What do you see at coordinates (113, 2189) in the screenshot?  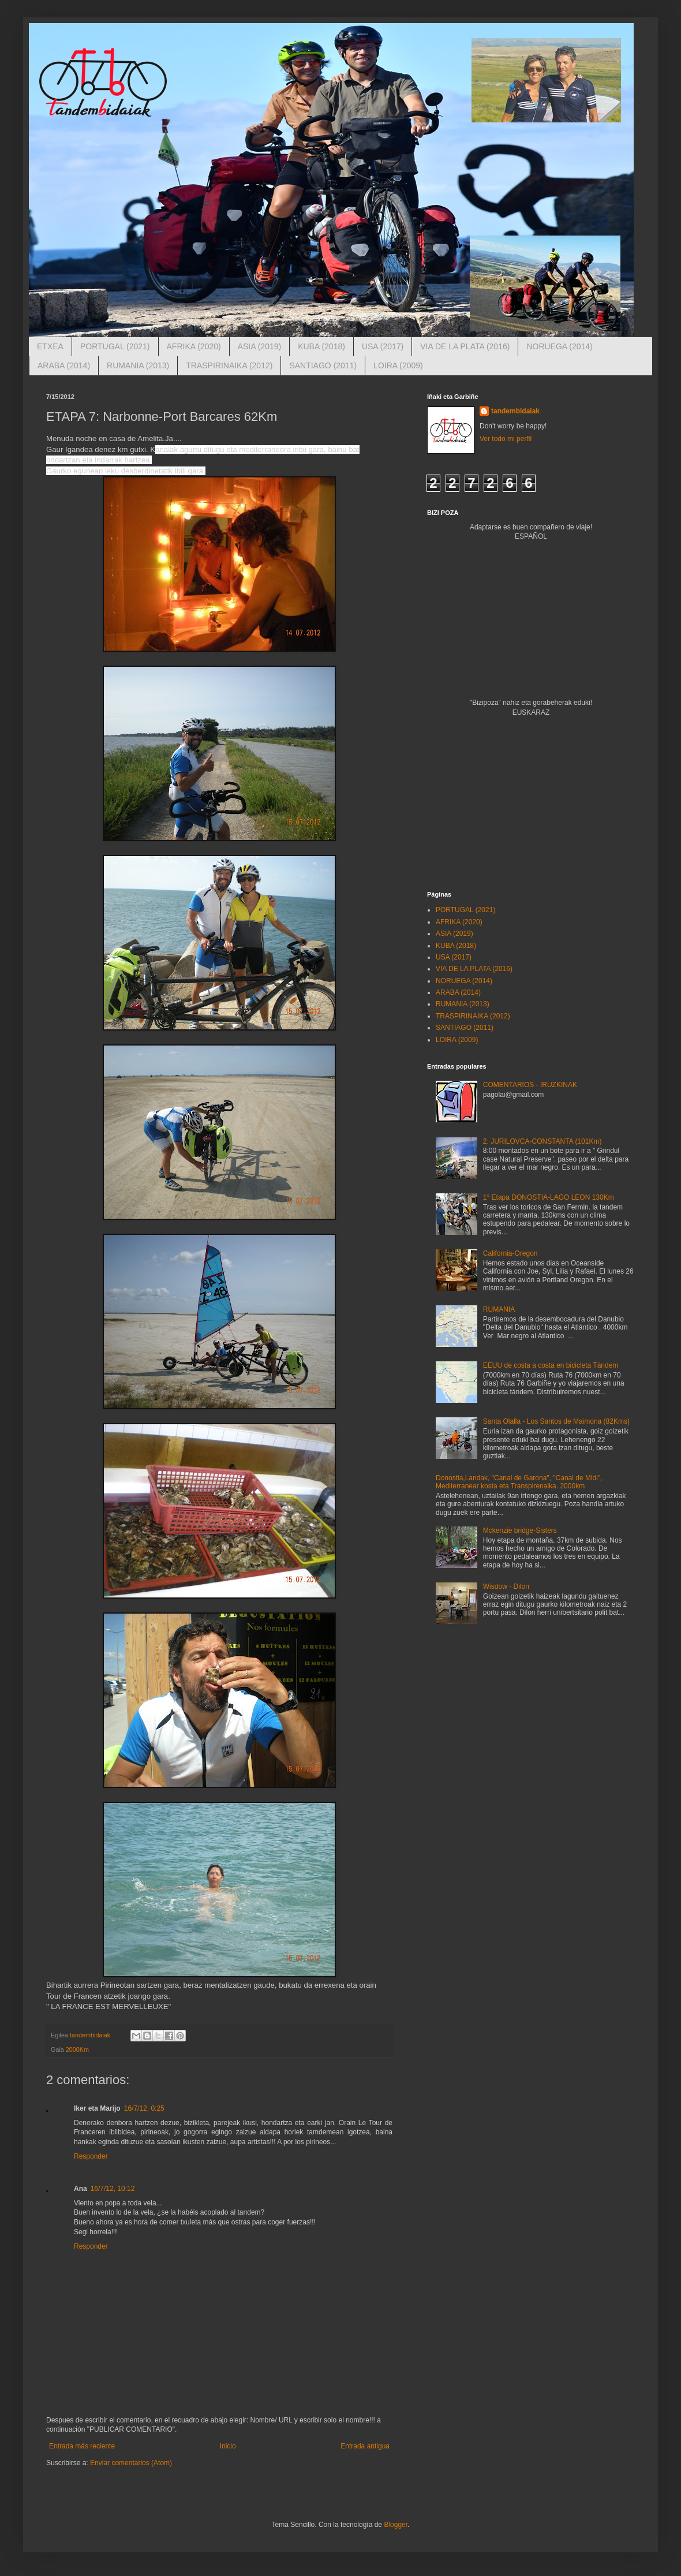 I see `16/7/12, 10:12` at bounding box center [113, 2189].